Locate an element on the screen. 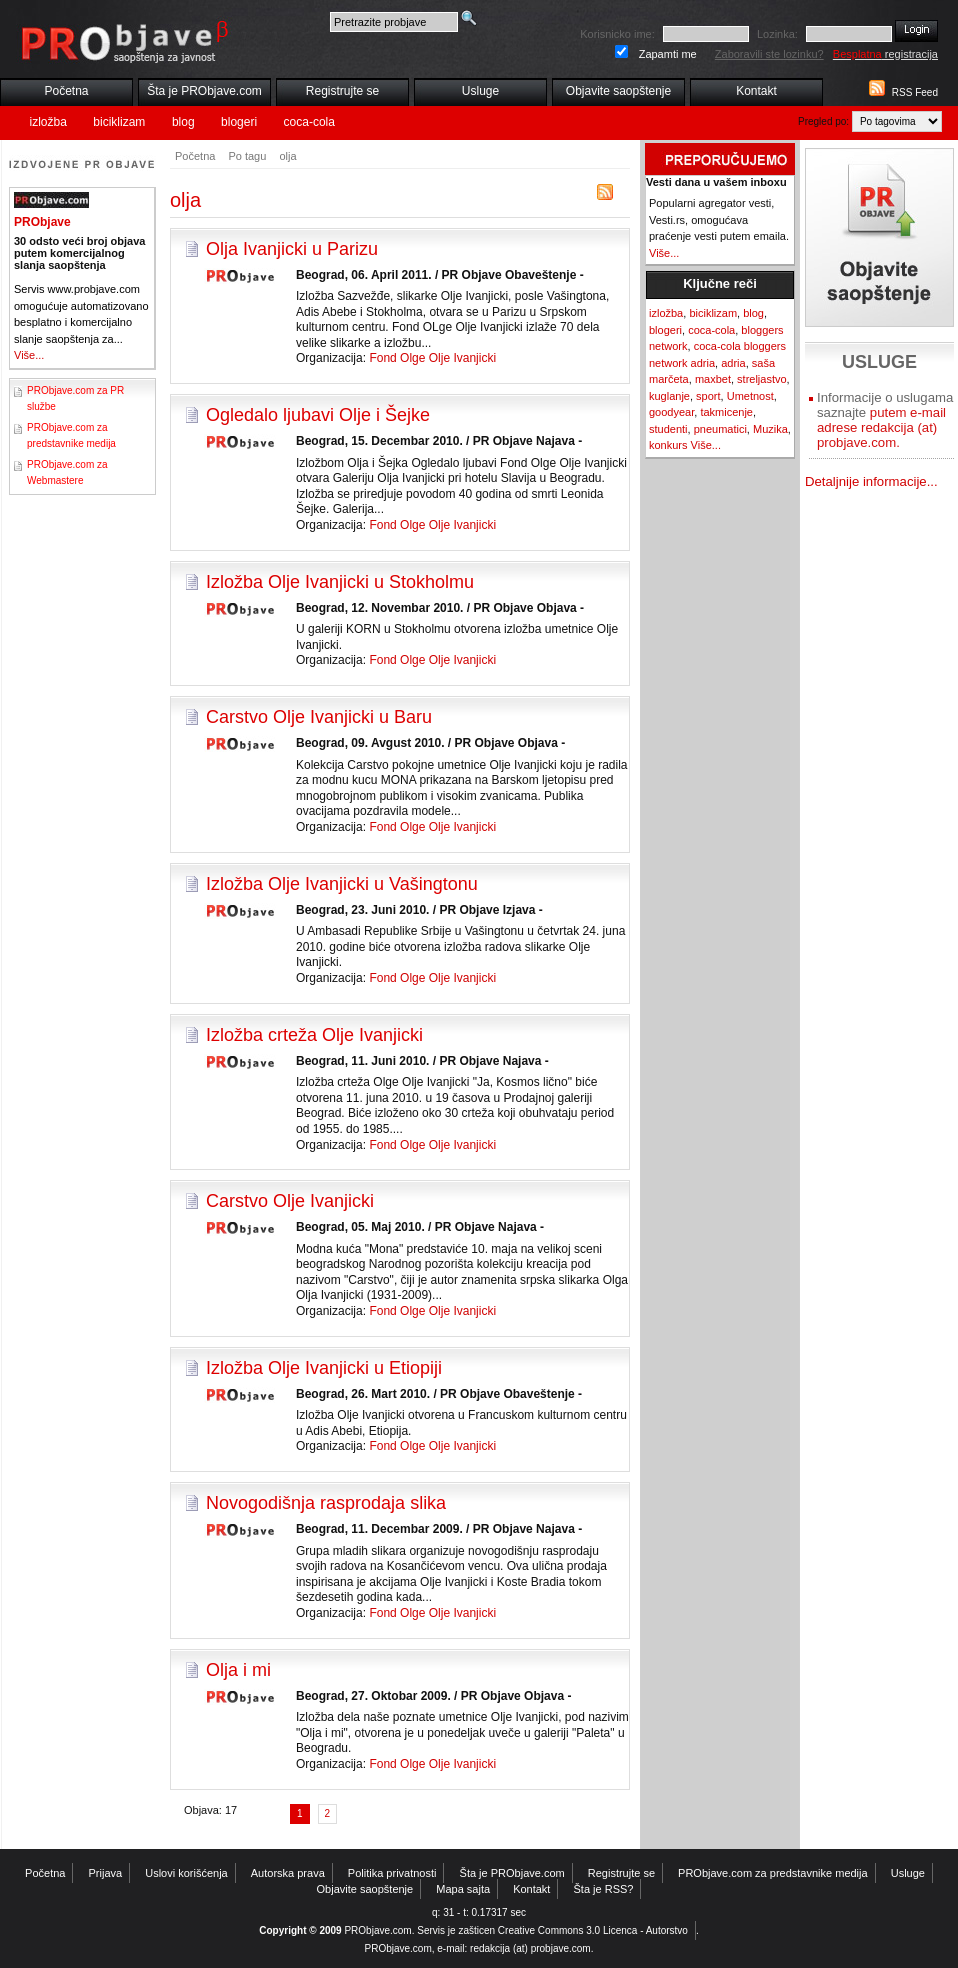  Zapamti me is located at coordinates (668, 54).